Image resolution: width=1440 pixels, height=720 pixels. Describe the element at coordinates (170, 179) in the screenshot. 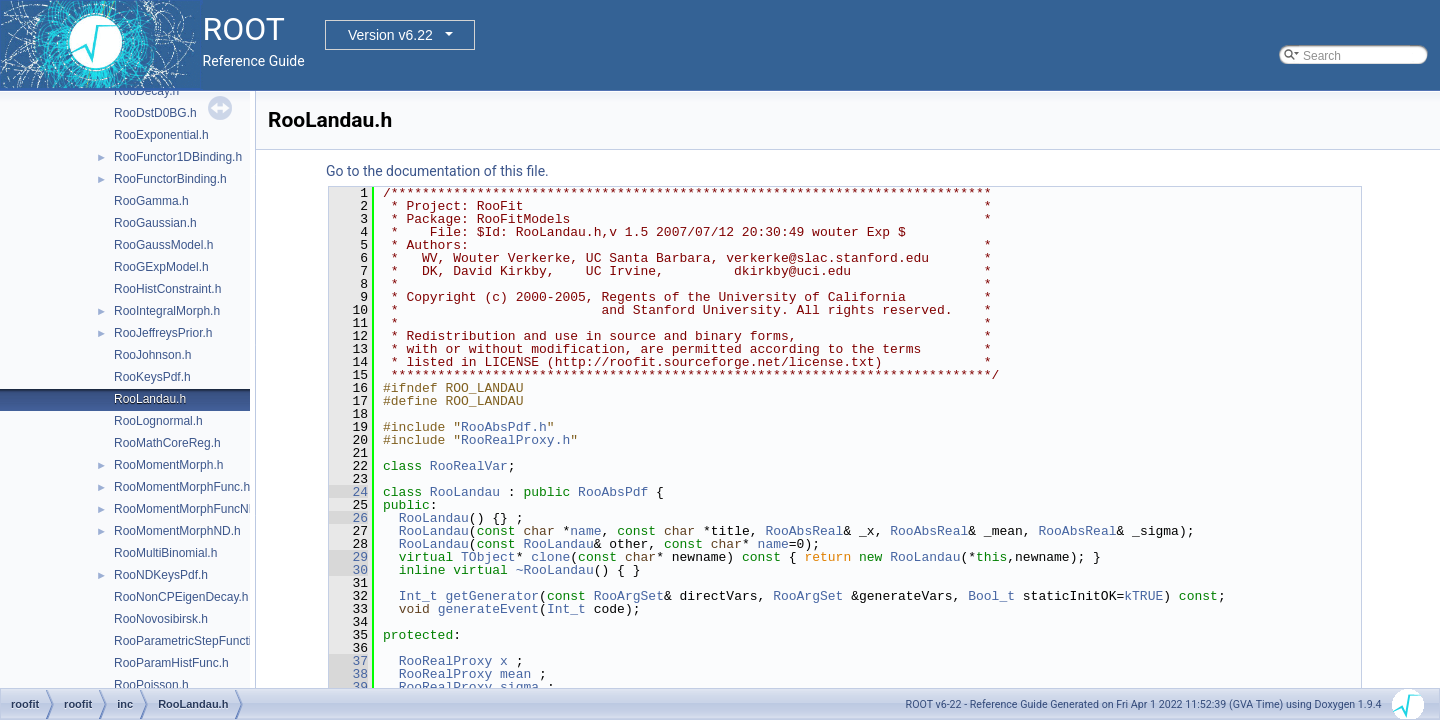

I see `RooFunctorBinding.h` at that location.